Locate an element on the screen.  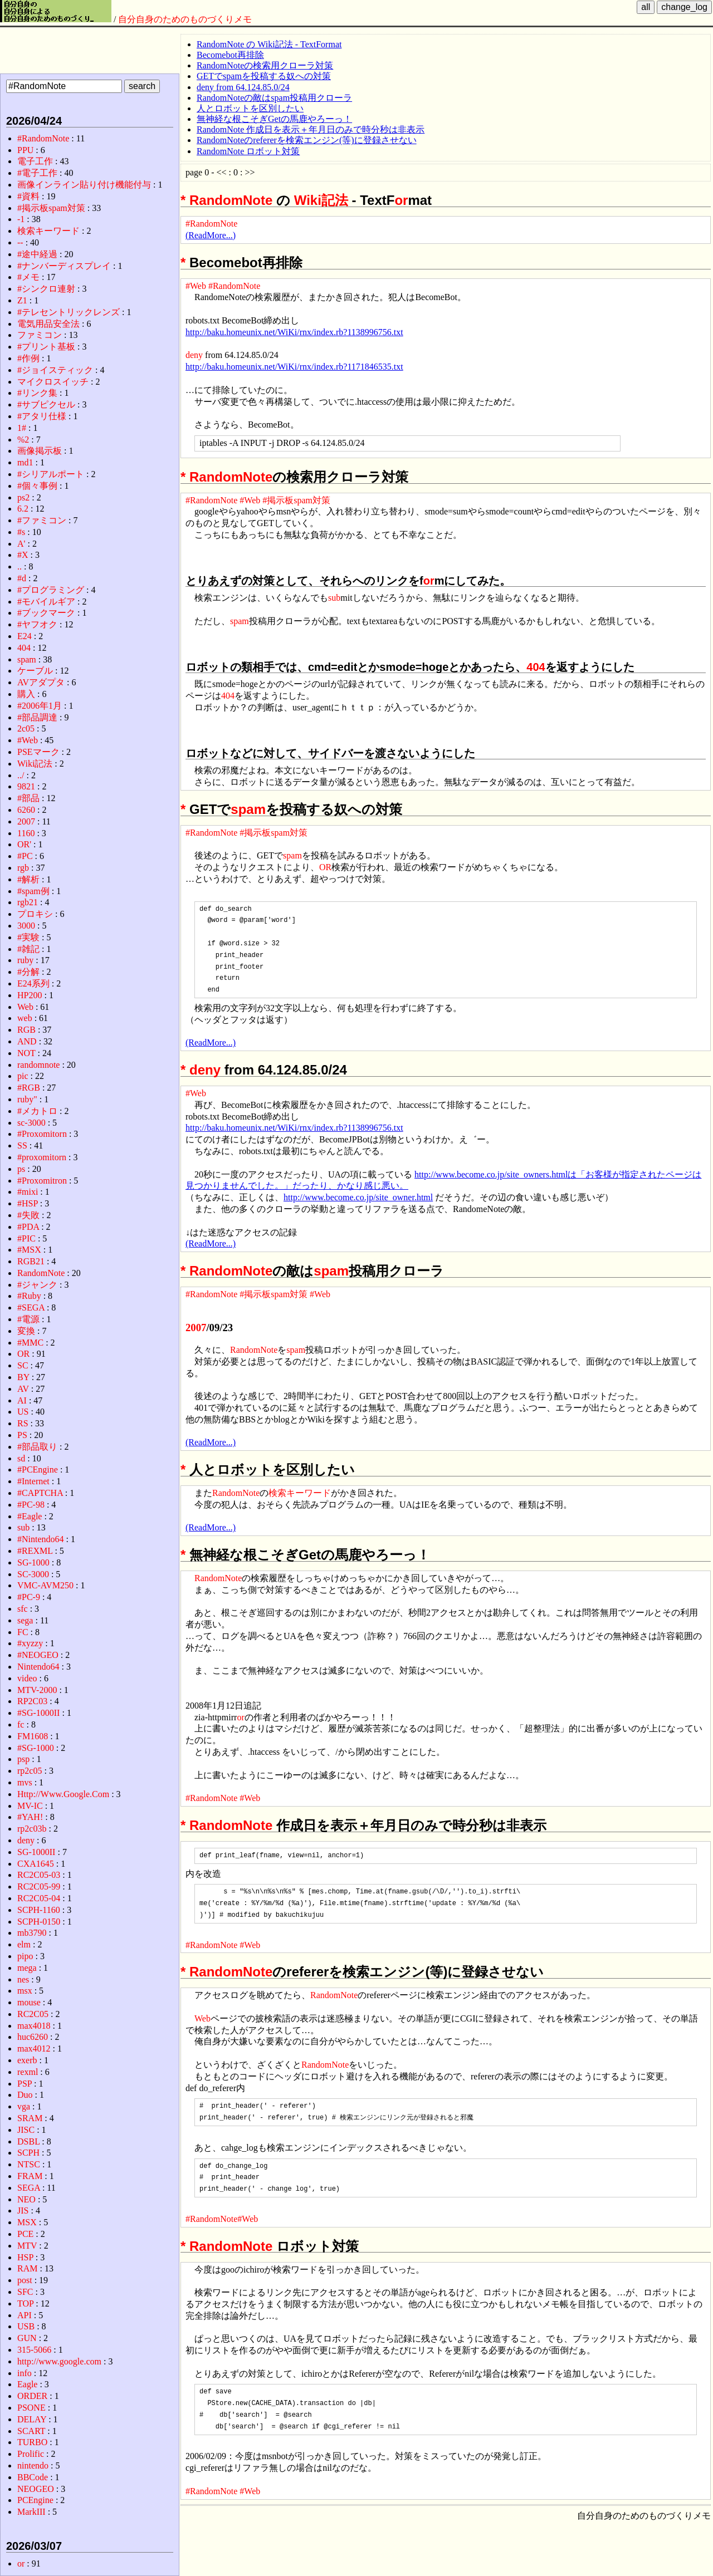
#HSP is located at coordinates (27, 1203).